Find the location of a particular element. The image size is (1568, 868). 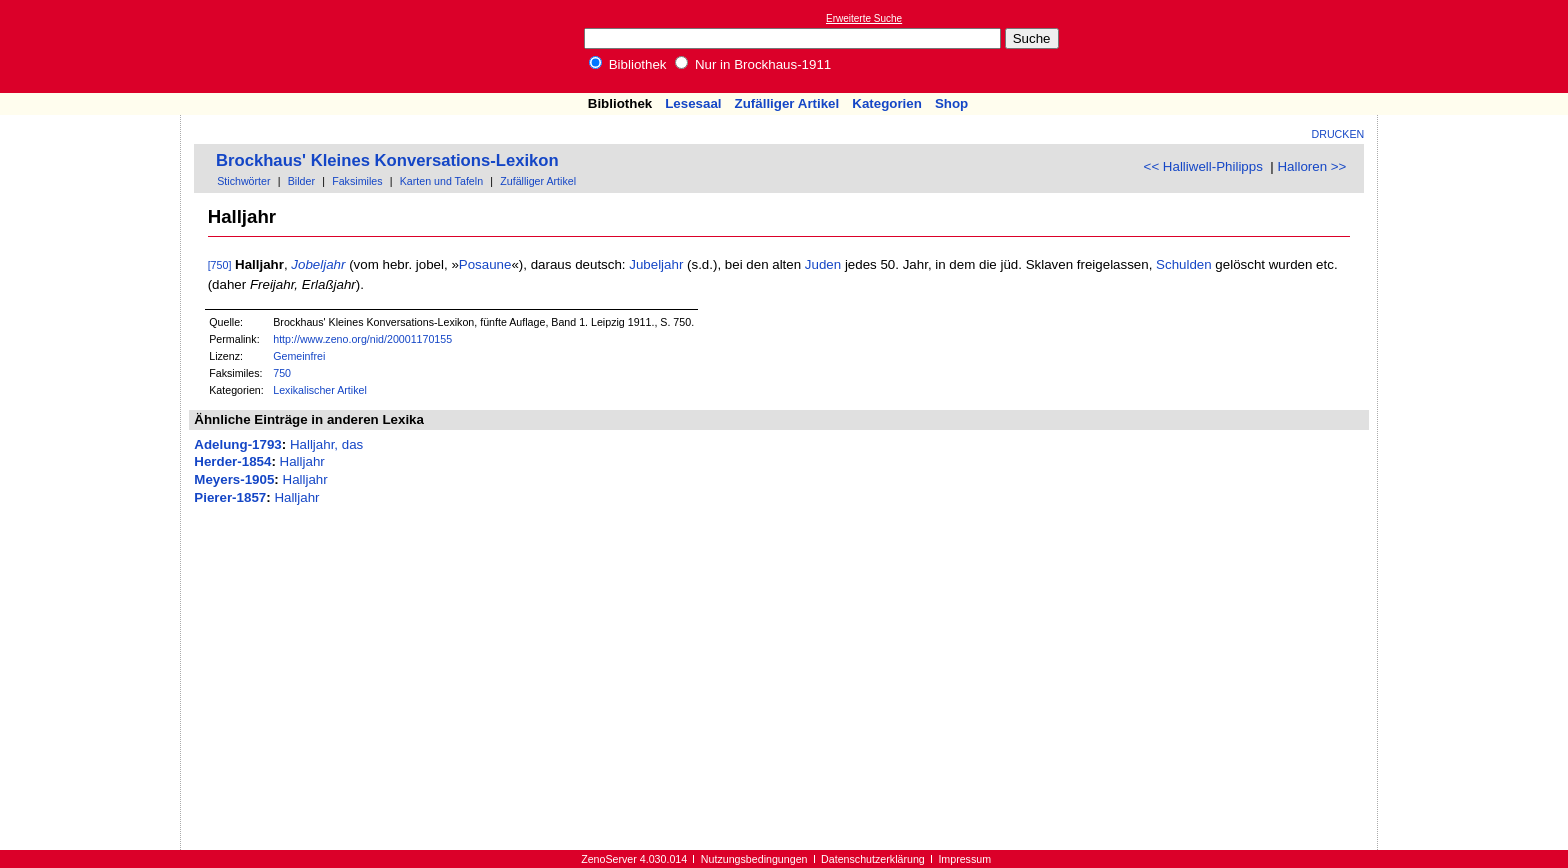

Halloren >> is located at coordinates (1311, 166).